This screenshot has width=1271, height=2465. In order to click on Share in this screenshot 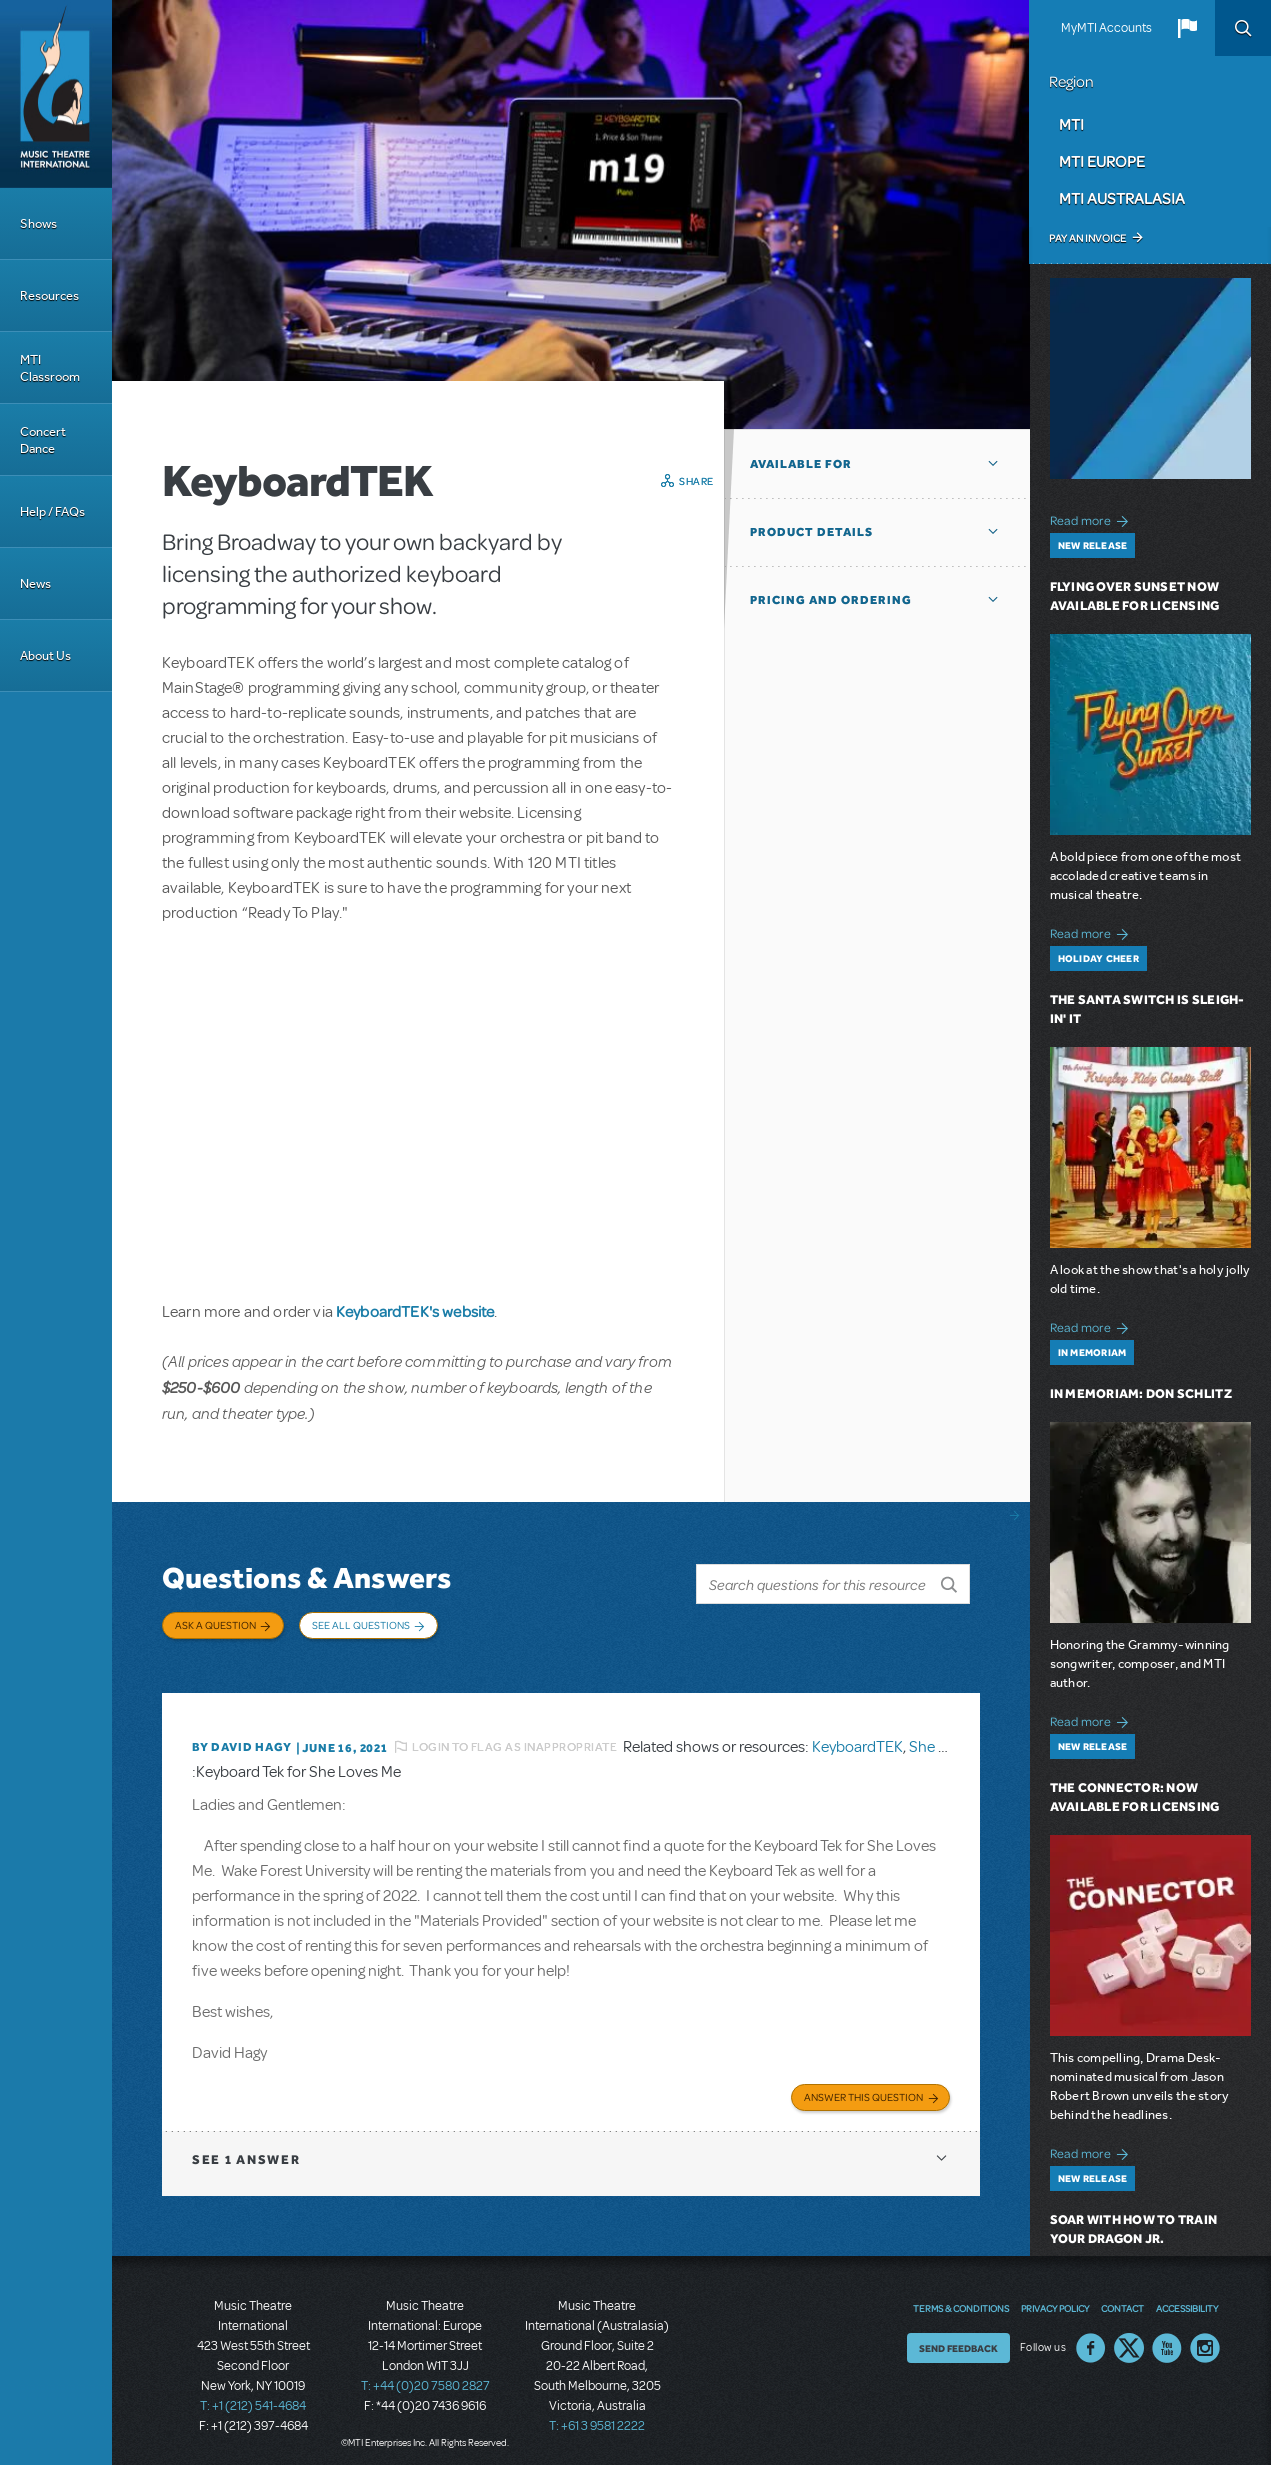, I will do `click(696, 481)`.